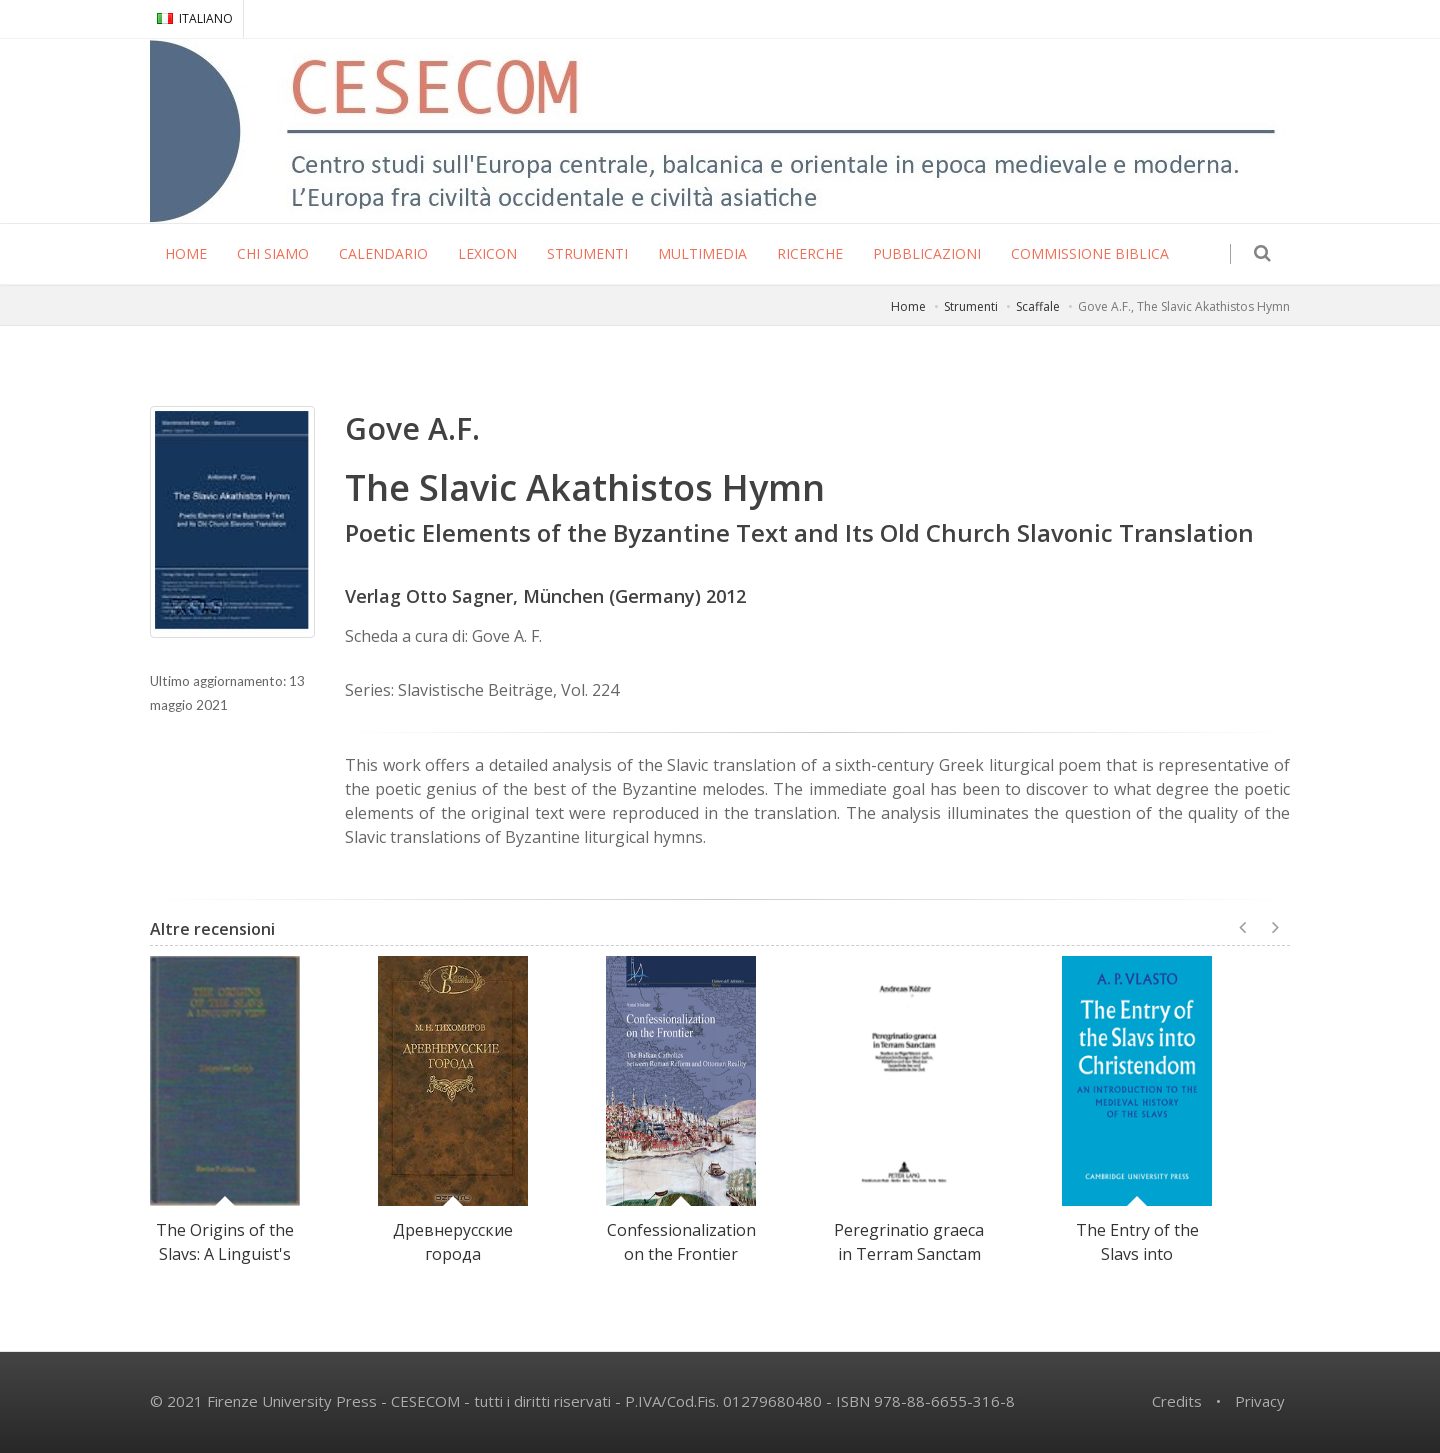 This screenshot has width=1440, height=1453. What do you see at coordinates (487, 253) in the screenshot?
I see `LEXICON` at bounding box center [487, 253].